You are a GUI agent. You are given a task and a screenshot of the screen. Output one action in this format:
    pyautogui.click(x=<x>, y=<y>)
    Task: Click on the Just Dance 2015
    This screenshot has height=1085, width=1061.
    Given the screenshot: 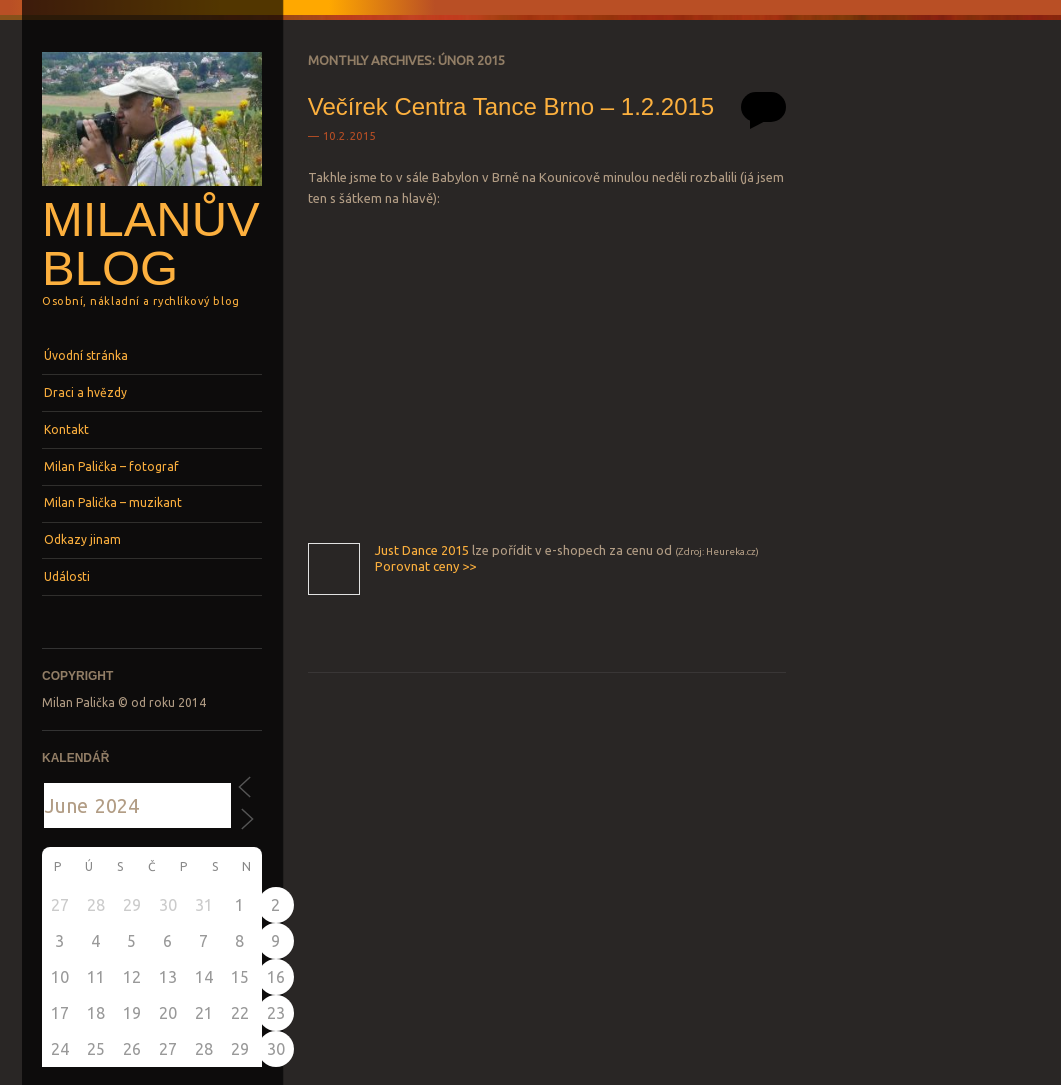 What is the action you would take?
    pyautogui.click(x=422, y=550)
    